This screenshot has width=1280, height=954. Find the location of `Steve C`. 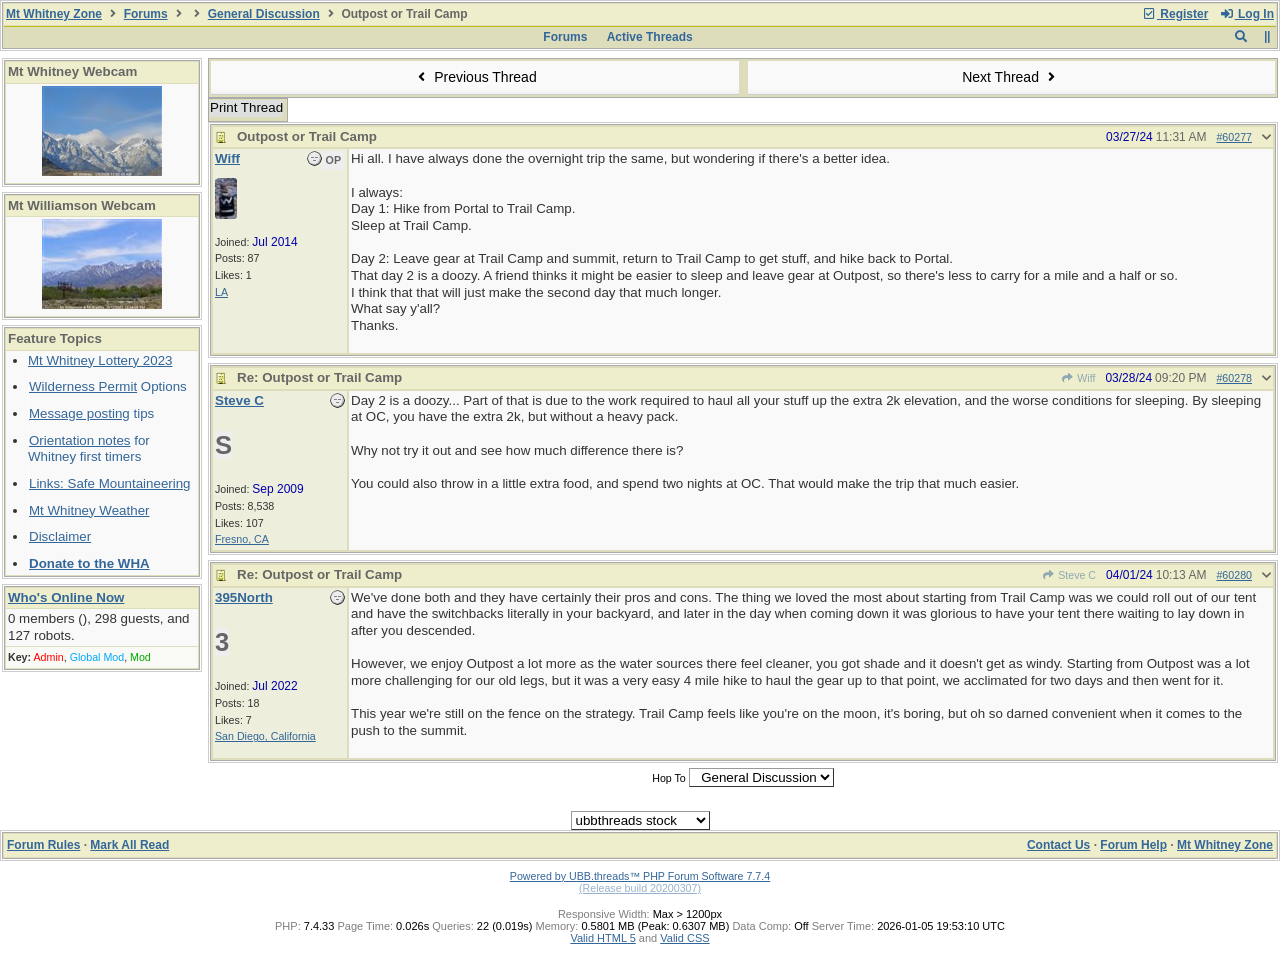

Steve C is located at coordinates (1069, 575).